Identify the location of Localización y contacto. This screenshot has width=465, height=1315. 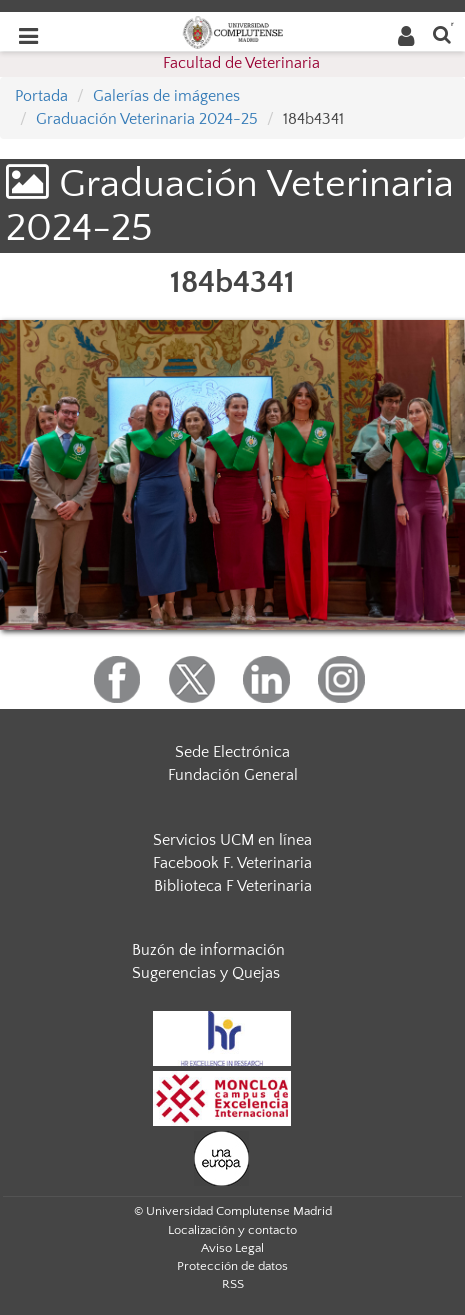
(232, 1230).